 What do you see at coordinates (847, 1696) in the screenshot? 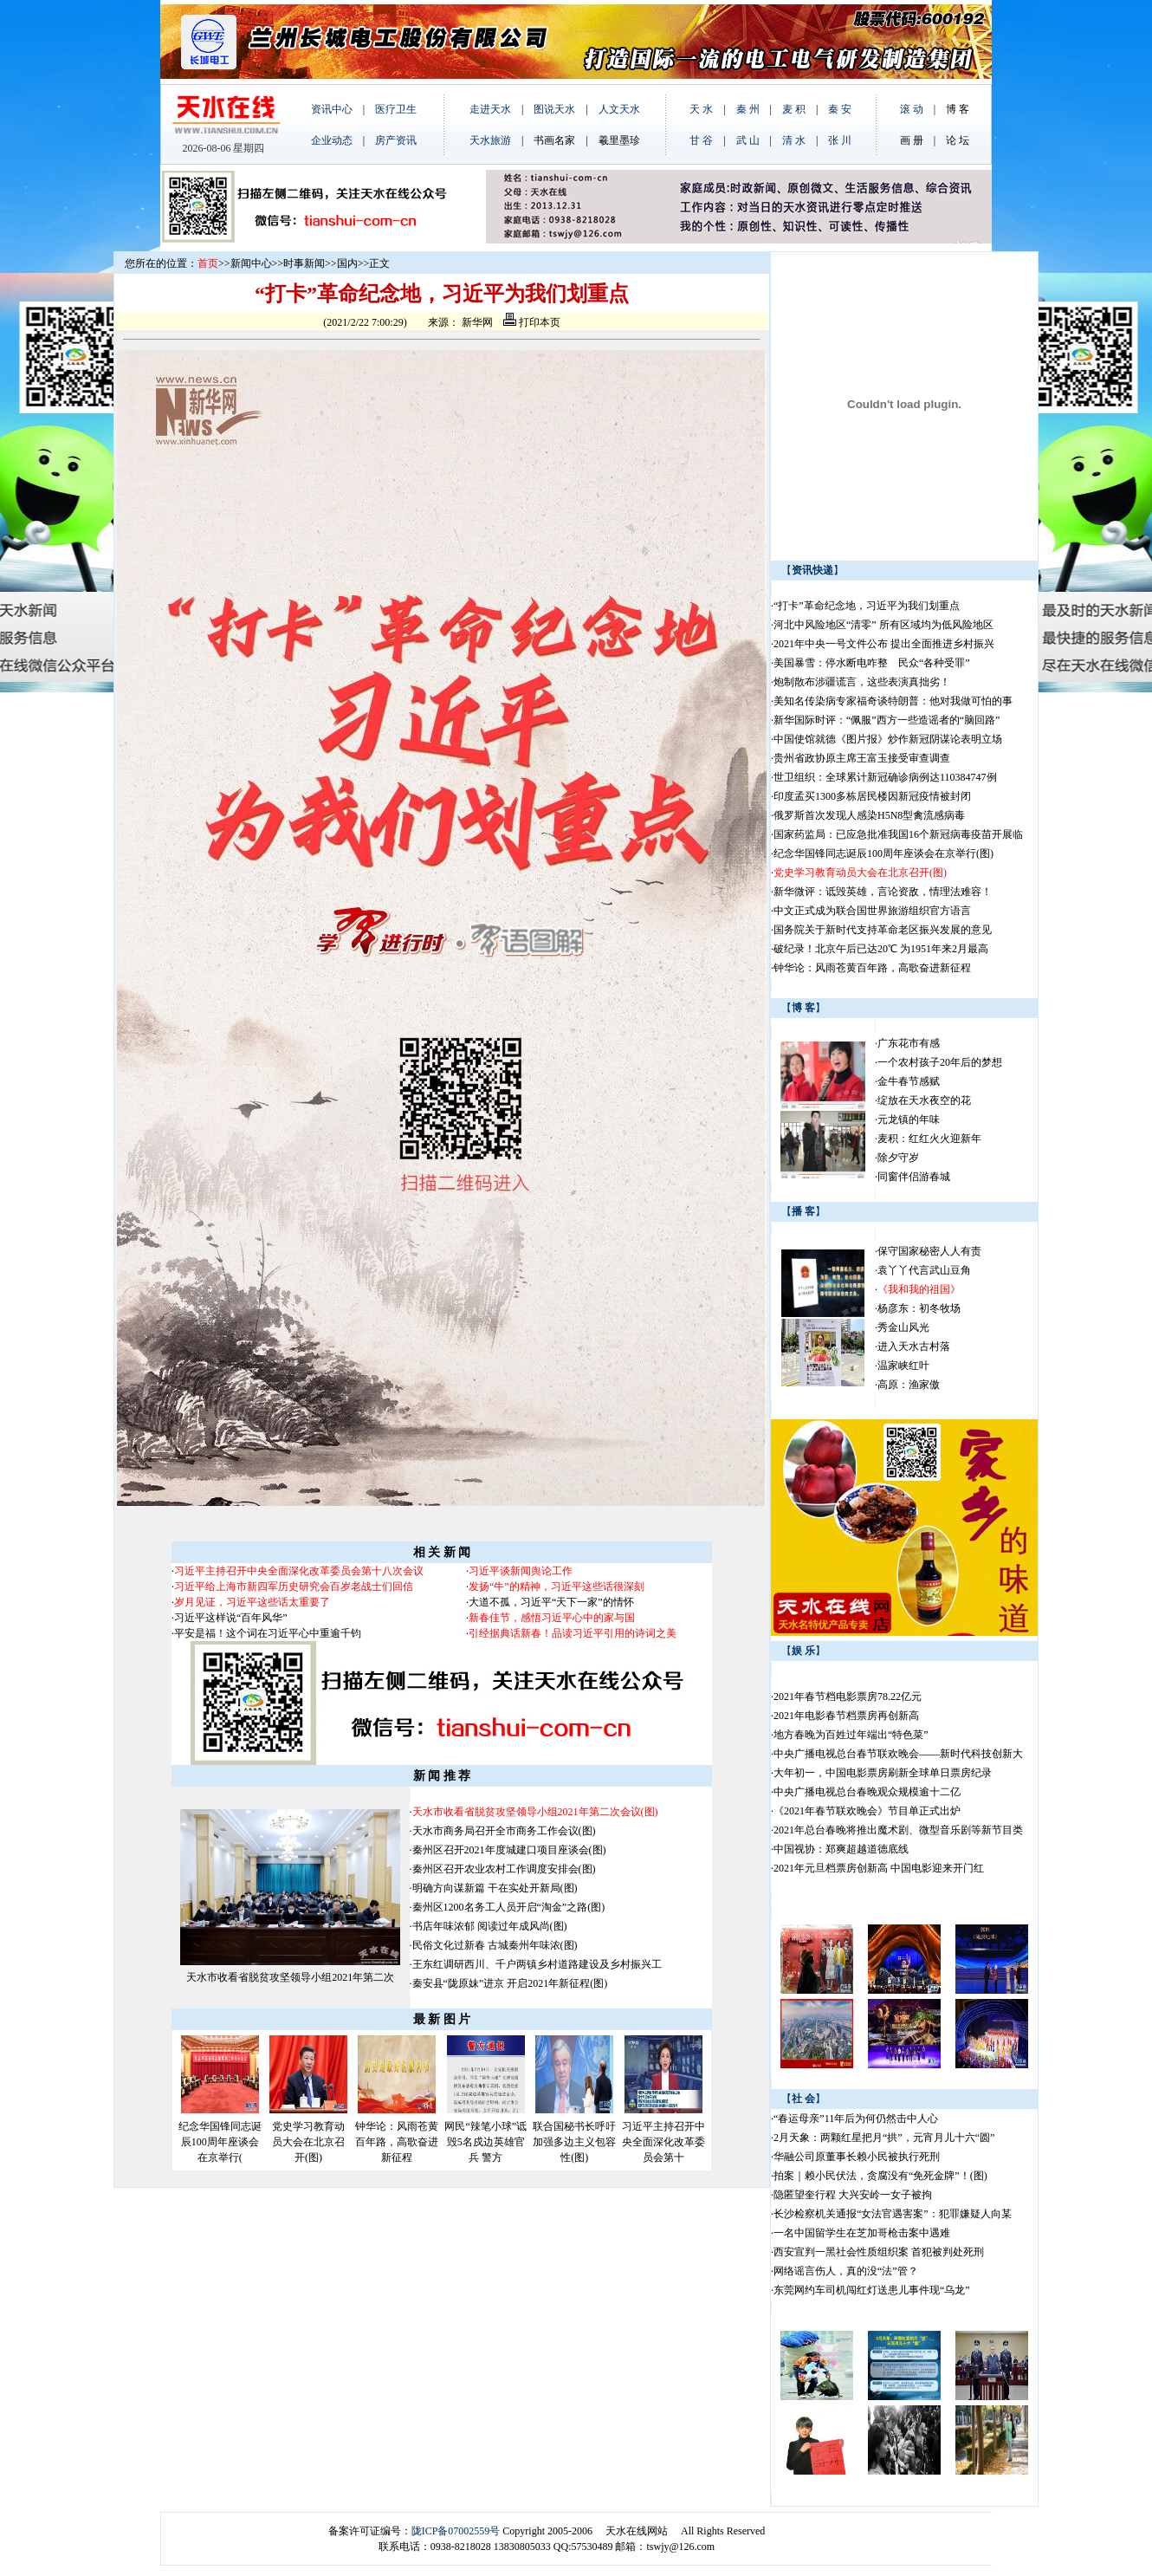
I see `2021年春节档电影票房78.22亿元` at bounding box center [847, 1696].